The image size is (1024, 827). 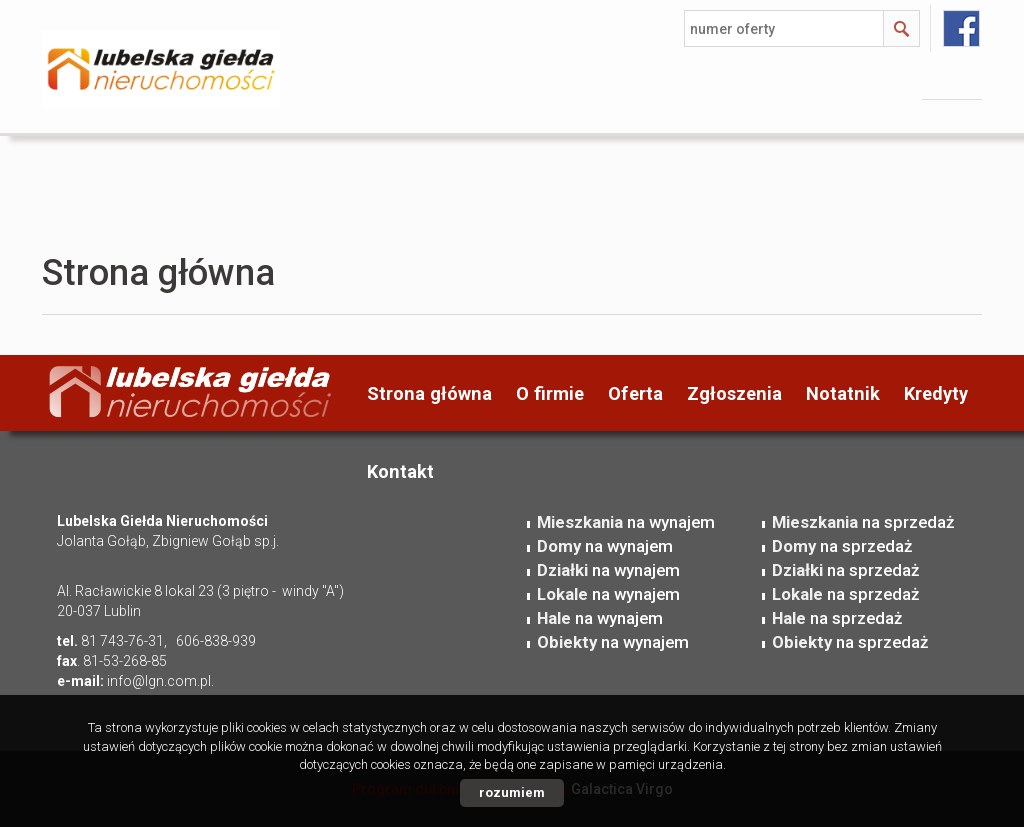 I want to click on facebook, so click(x=961, y=28).